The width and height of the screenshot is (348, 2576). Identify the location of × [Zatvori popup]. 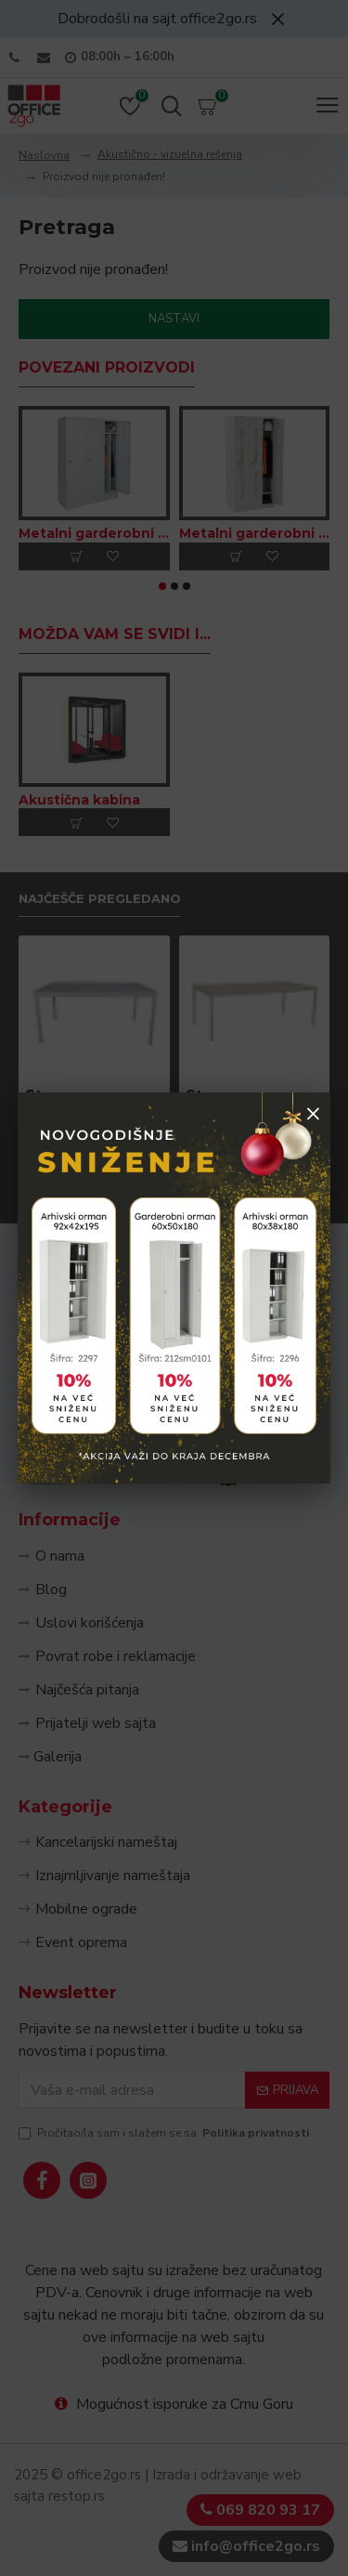
(313, 1113).